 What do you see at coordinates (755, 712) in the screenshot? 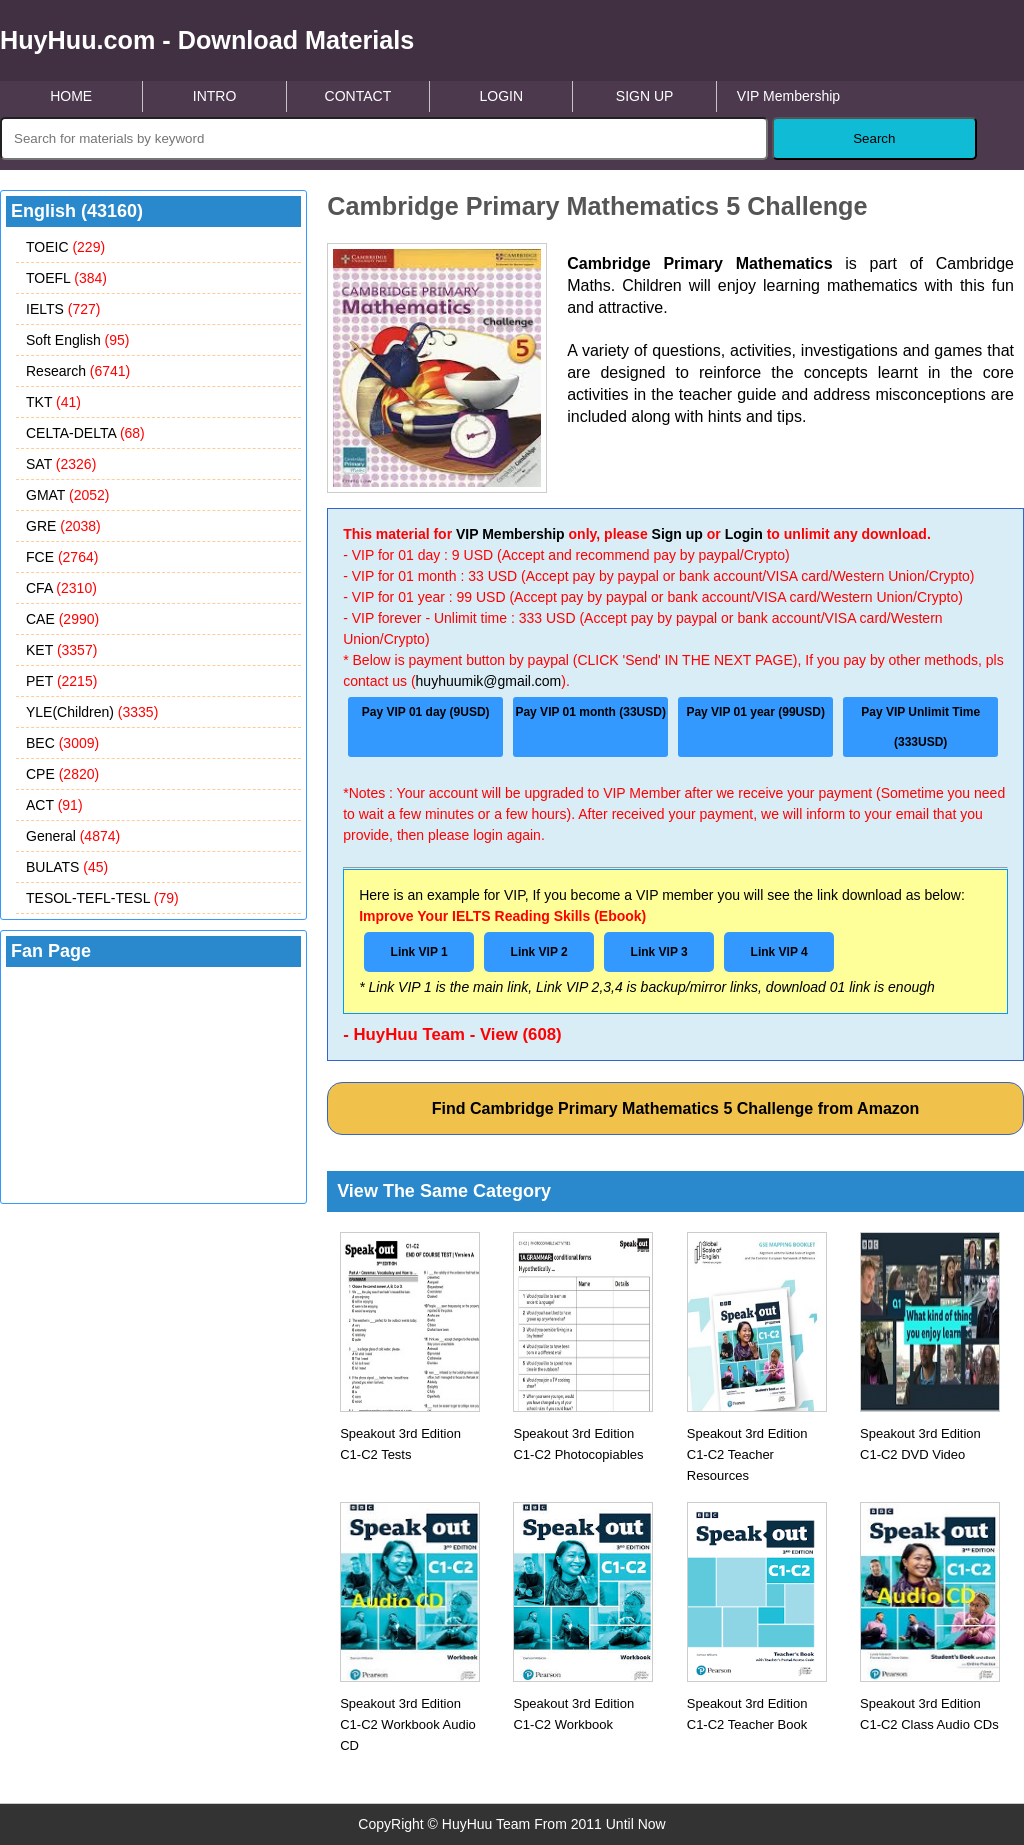
I see `Pay VIP 01 year (99USD)` at bounding box center [755, 712].